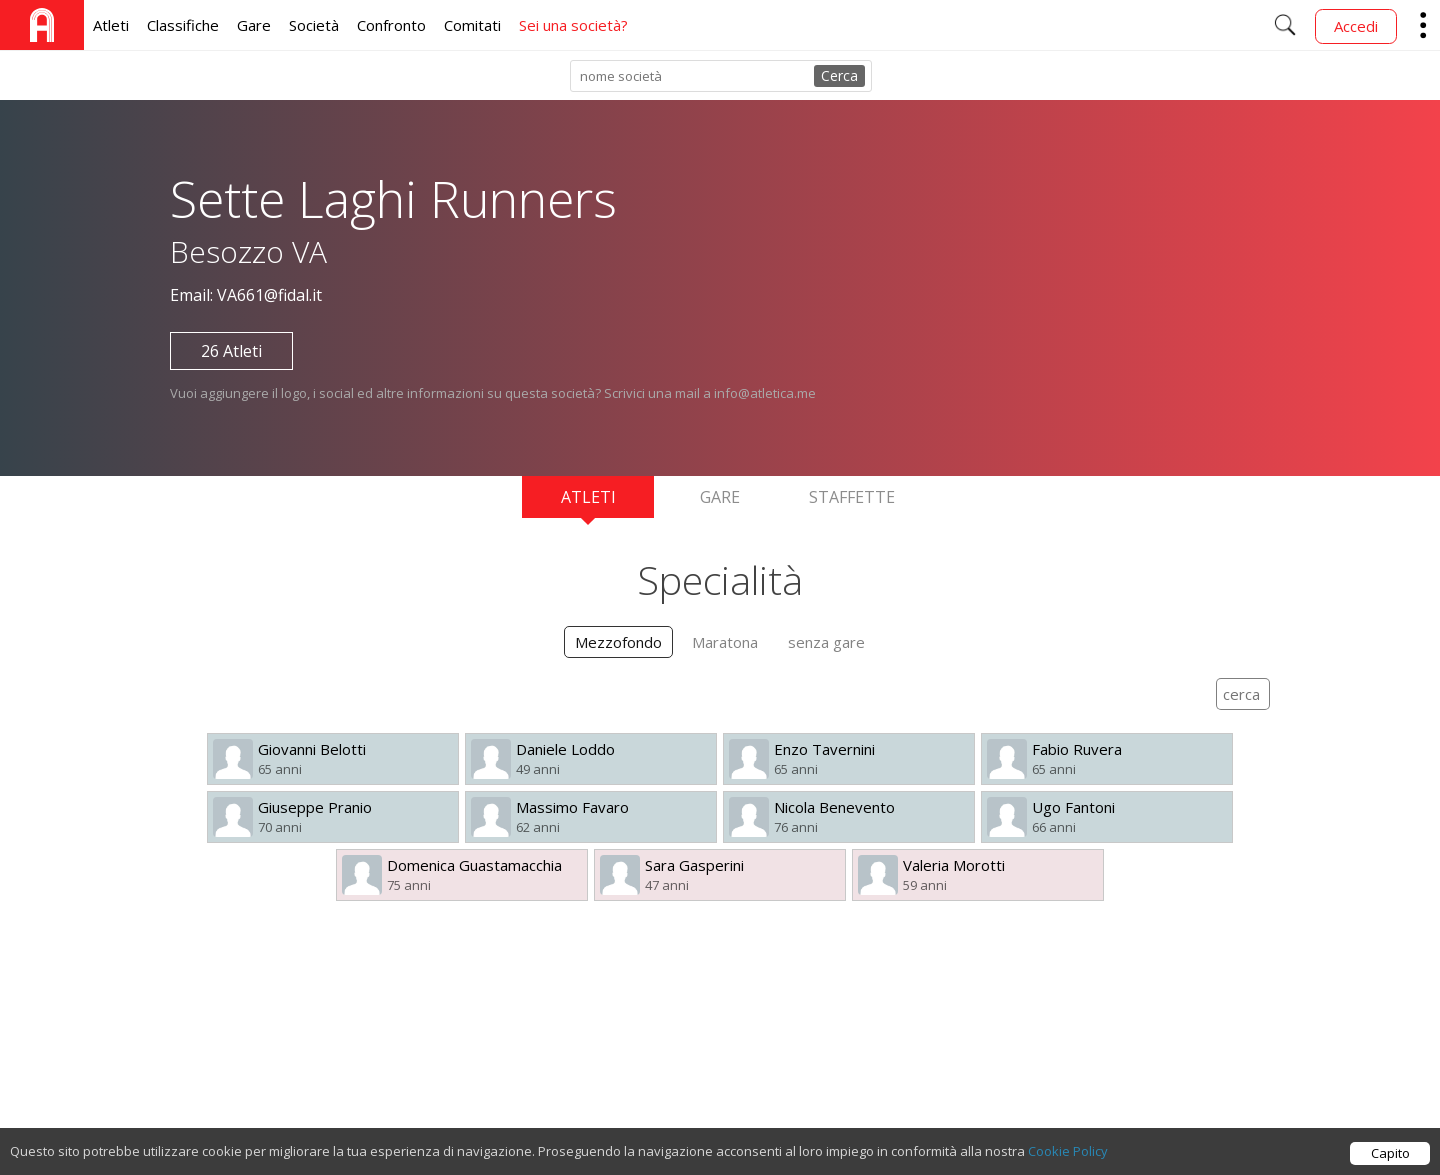 The image size is (1440, 1175). I want to click on Cerca, so click(839, 75).